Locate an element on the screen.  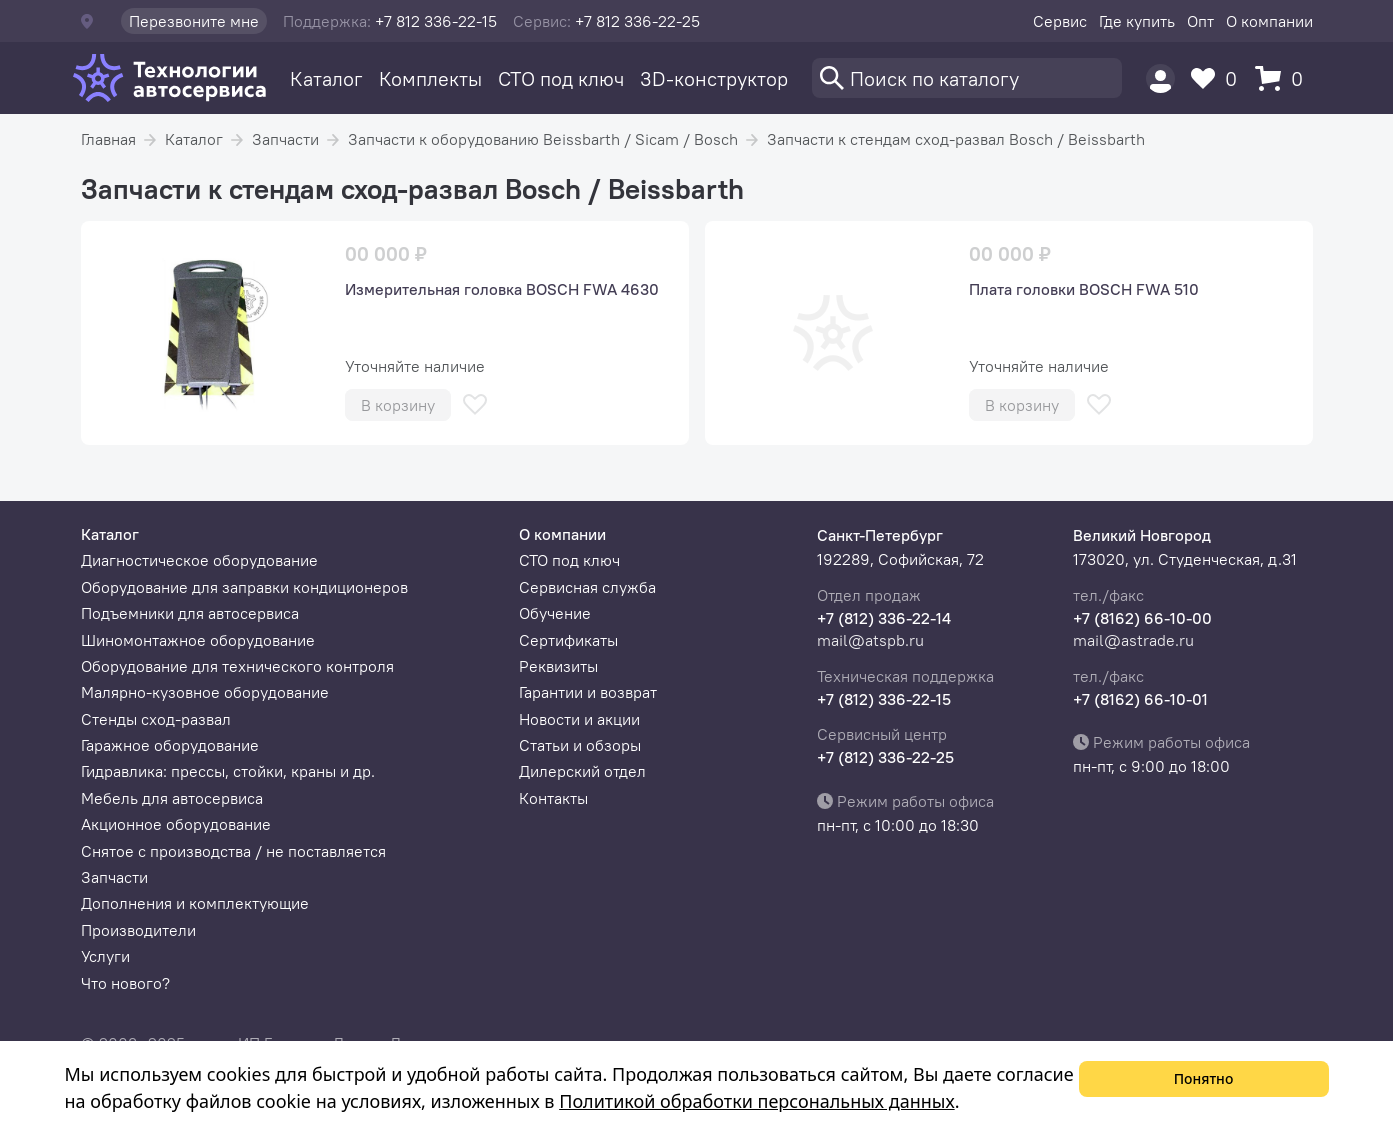
Контакты is located at coordinates (553, 798).